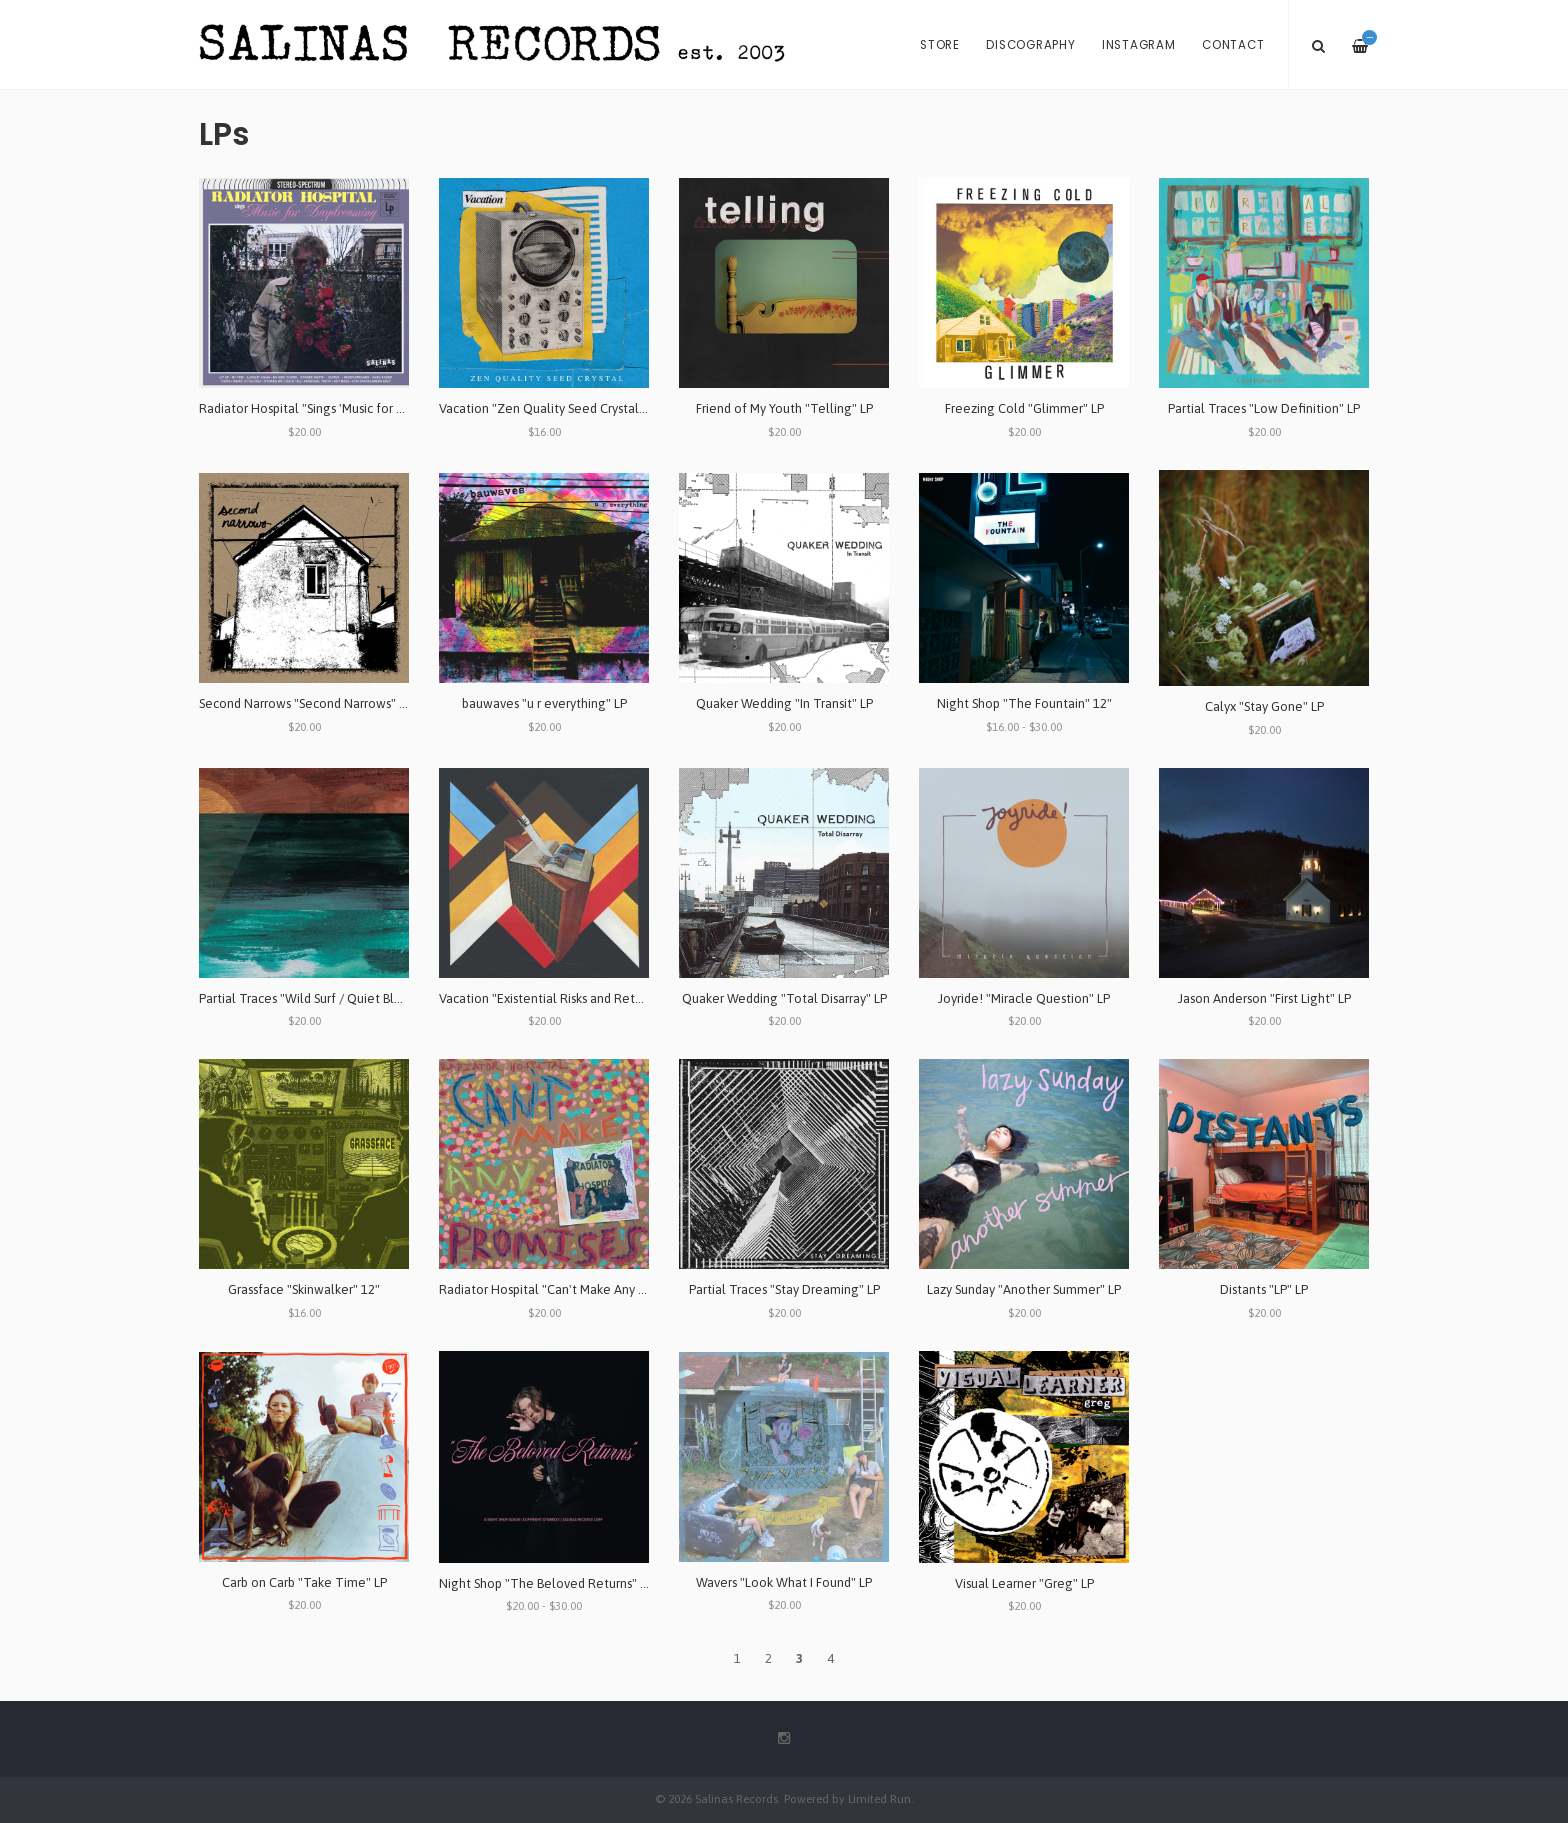  What do you see at coordinates (1024, 998) in the screenshot?
I see `Joyride! "Miracle Question" LP` at bounding box center [1024, 998].